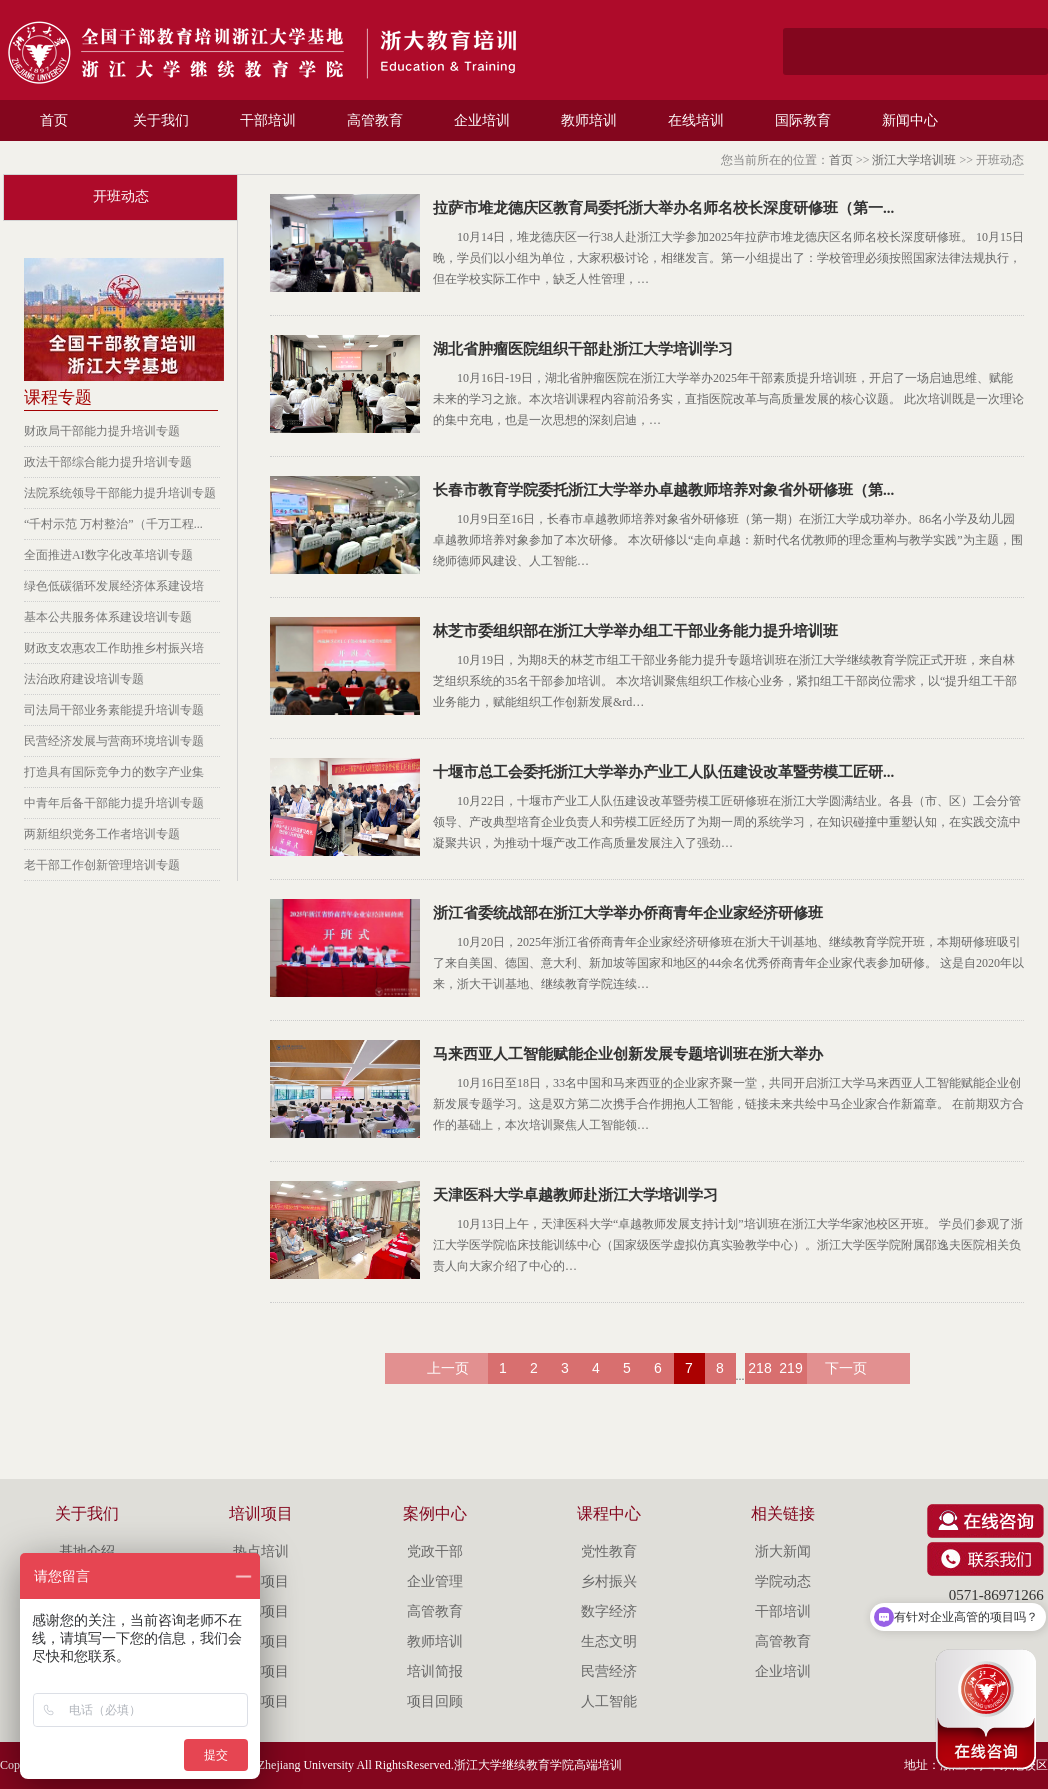 This screenshot has width=1048, height=1789. Describe the element at coordinates (609, 1701) in the screenshot. I see `人工智能` at that location.